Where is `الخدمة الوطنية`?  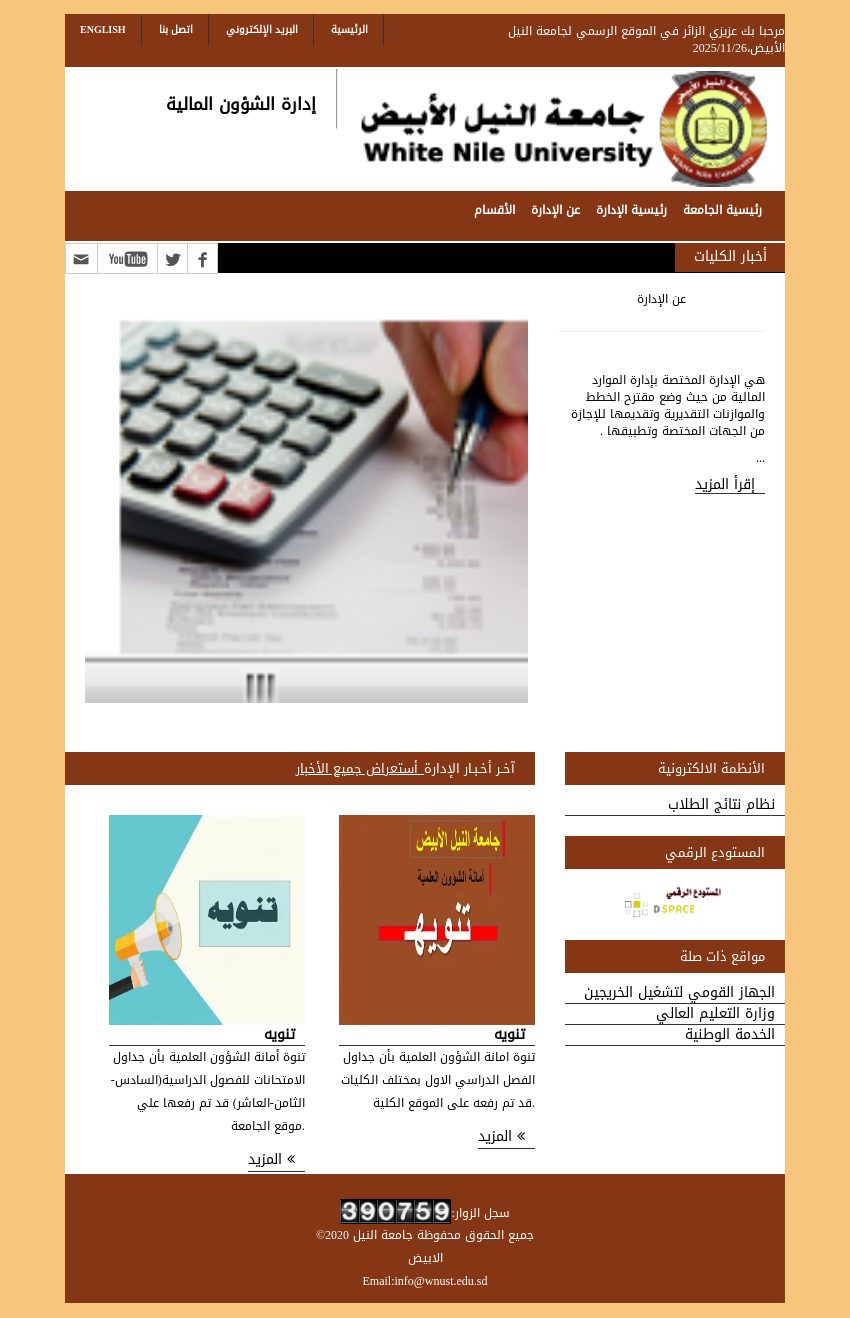
الخدمة الوطنية is located at coordinates (730, 1035).